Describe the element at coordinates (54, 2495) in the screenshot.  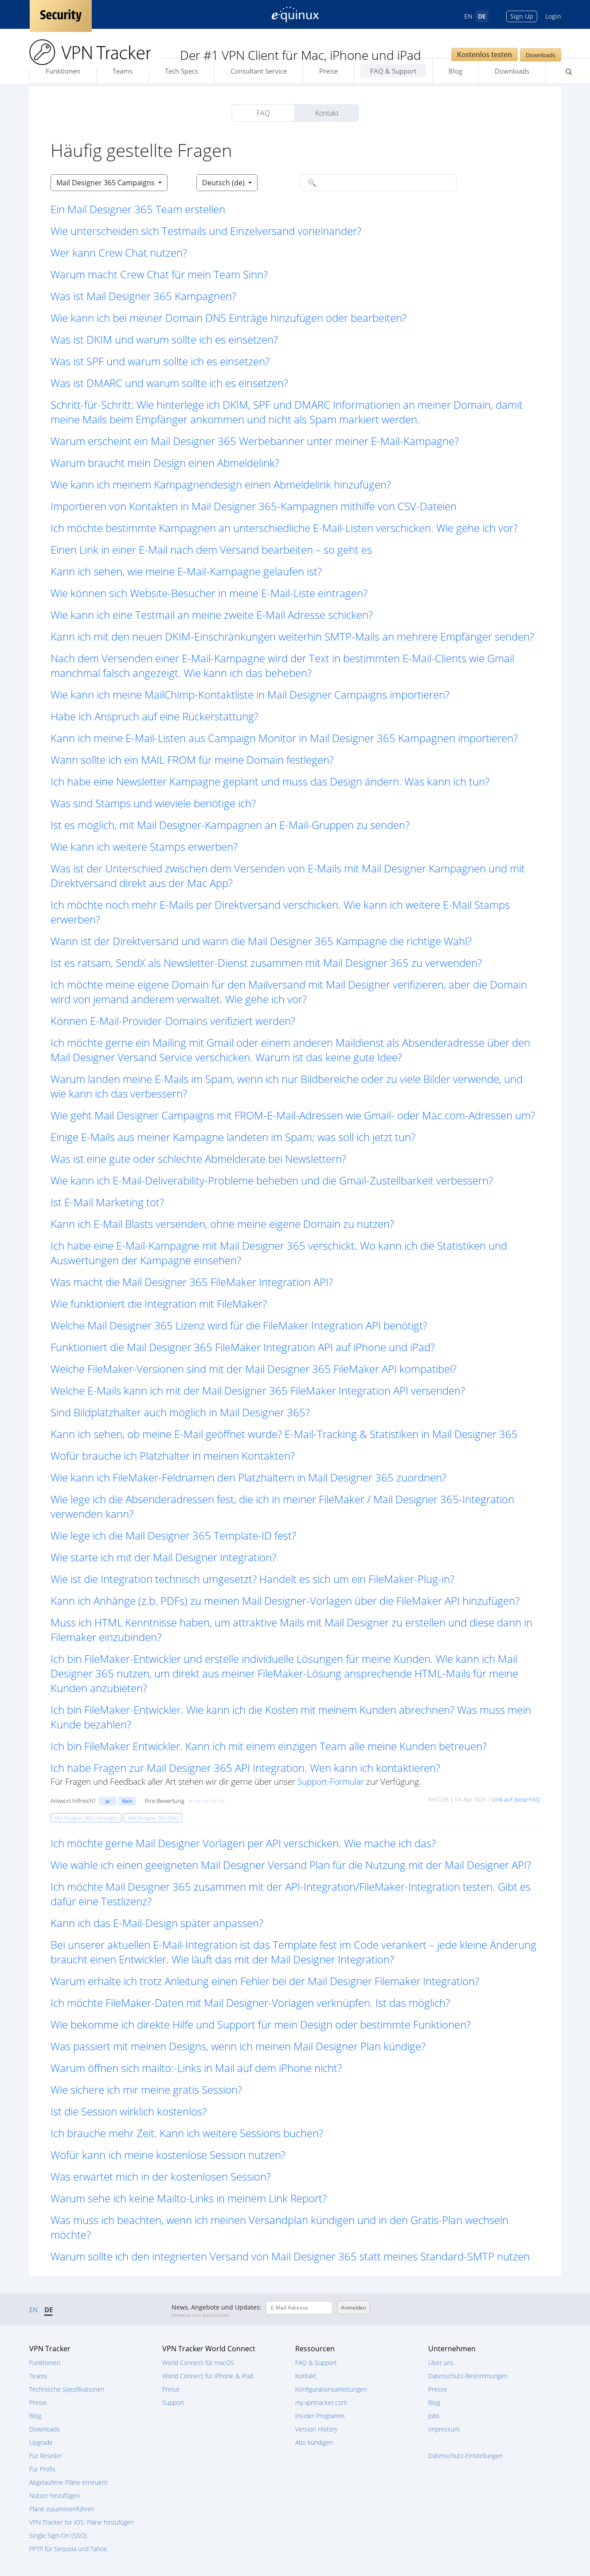
I see `Nutzer hinzufügen` at that location.